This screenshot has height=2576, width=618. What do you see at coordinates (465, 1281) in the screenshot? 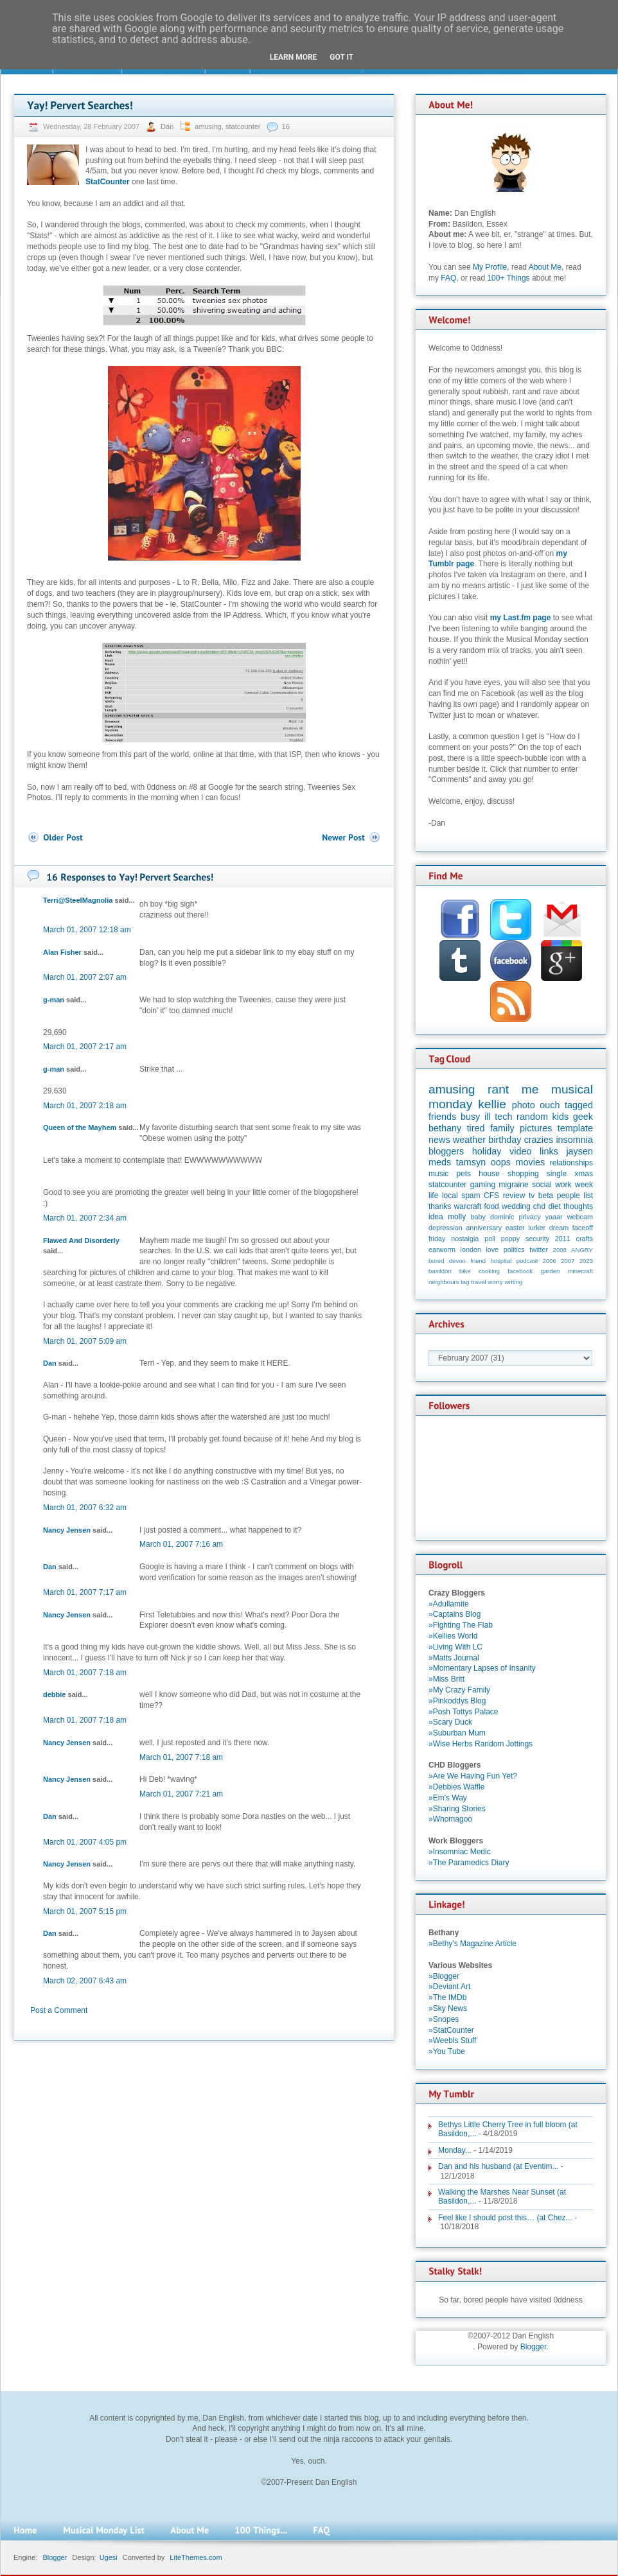
I see `tag` at bounding box center [465, 1281].